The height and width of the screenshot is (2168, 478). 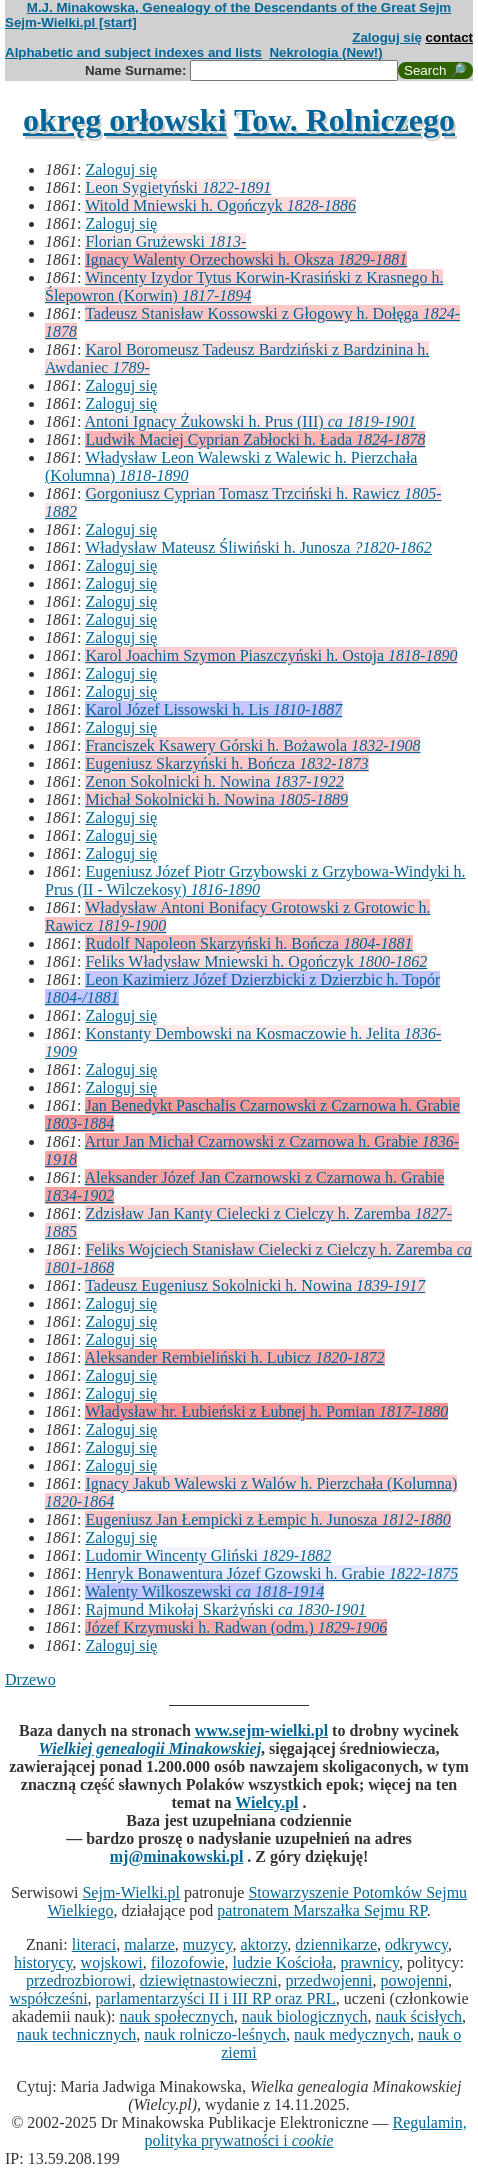 I want to click on aktorzy, so click(x=263, y=1944).